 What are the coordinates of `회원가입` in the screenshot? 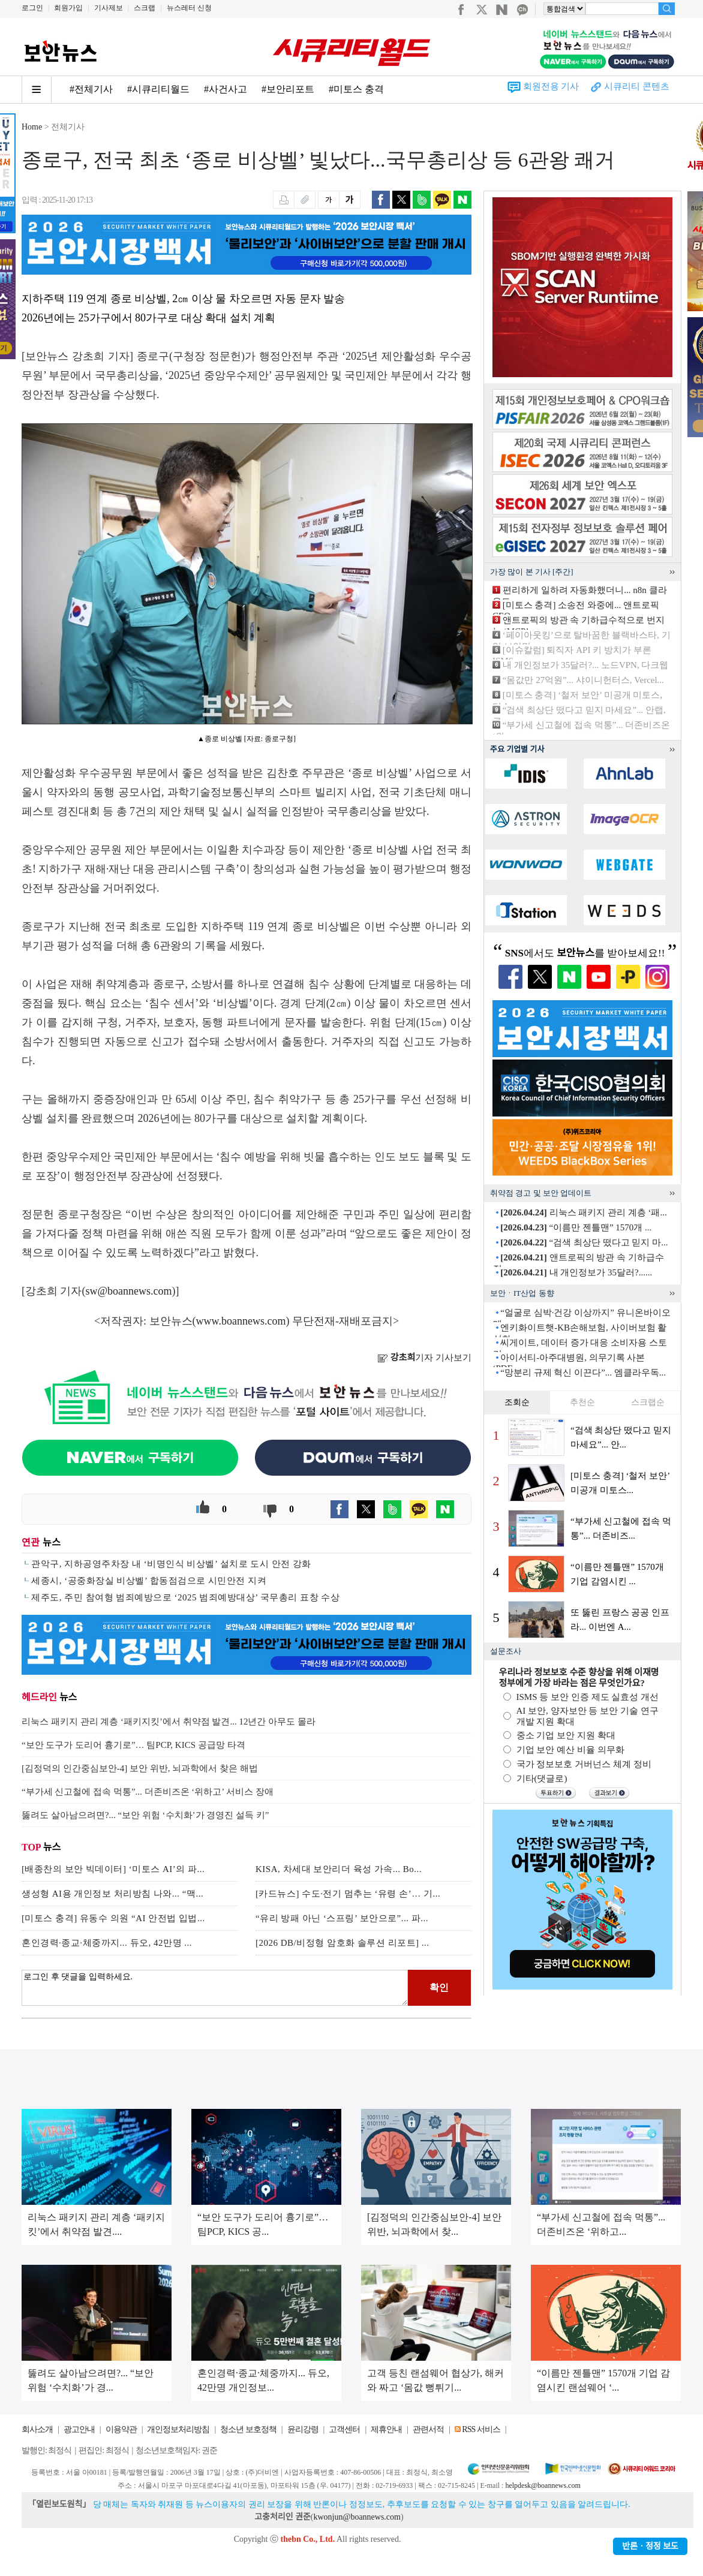 It's located at (68, 8).